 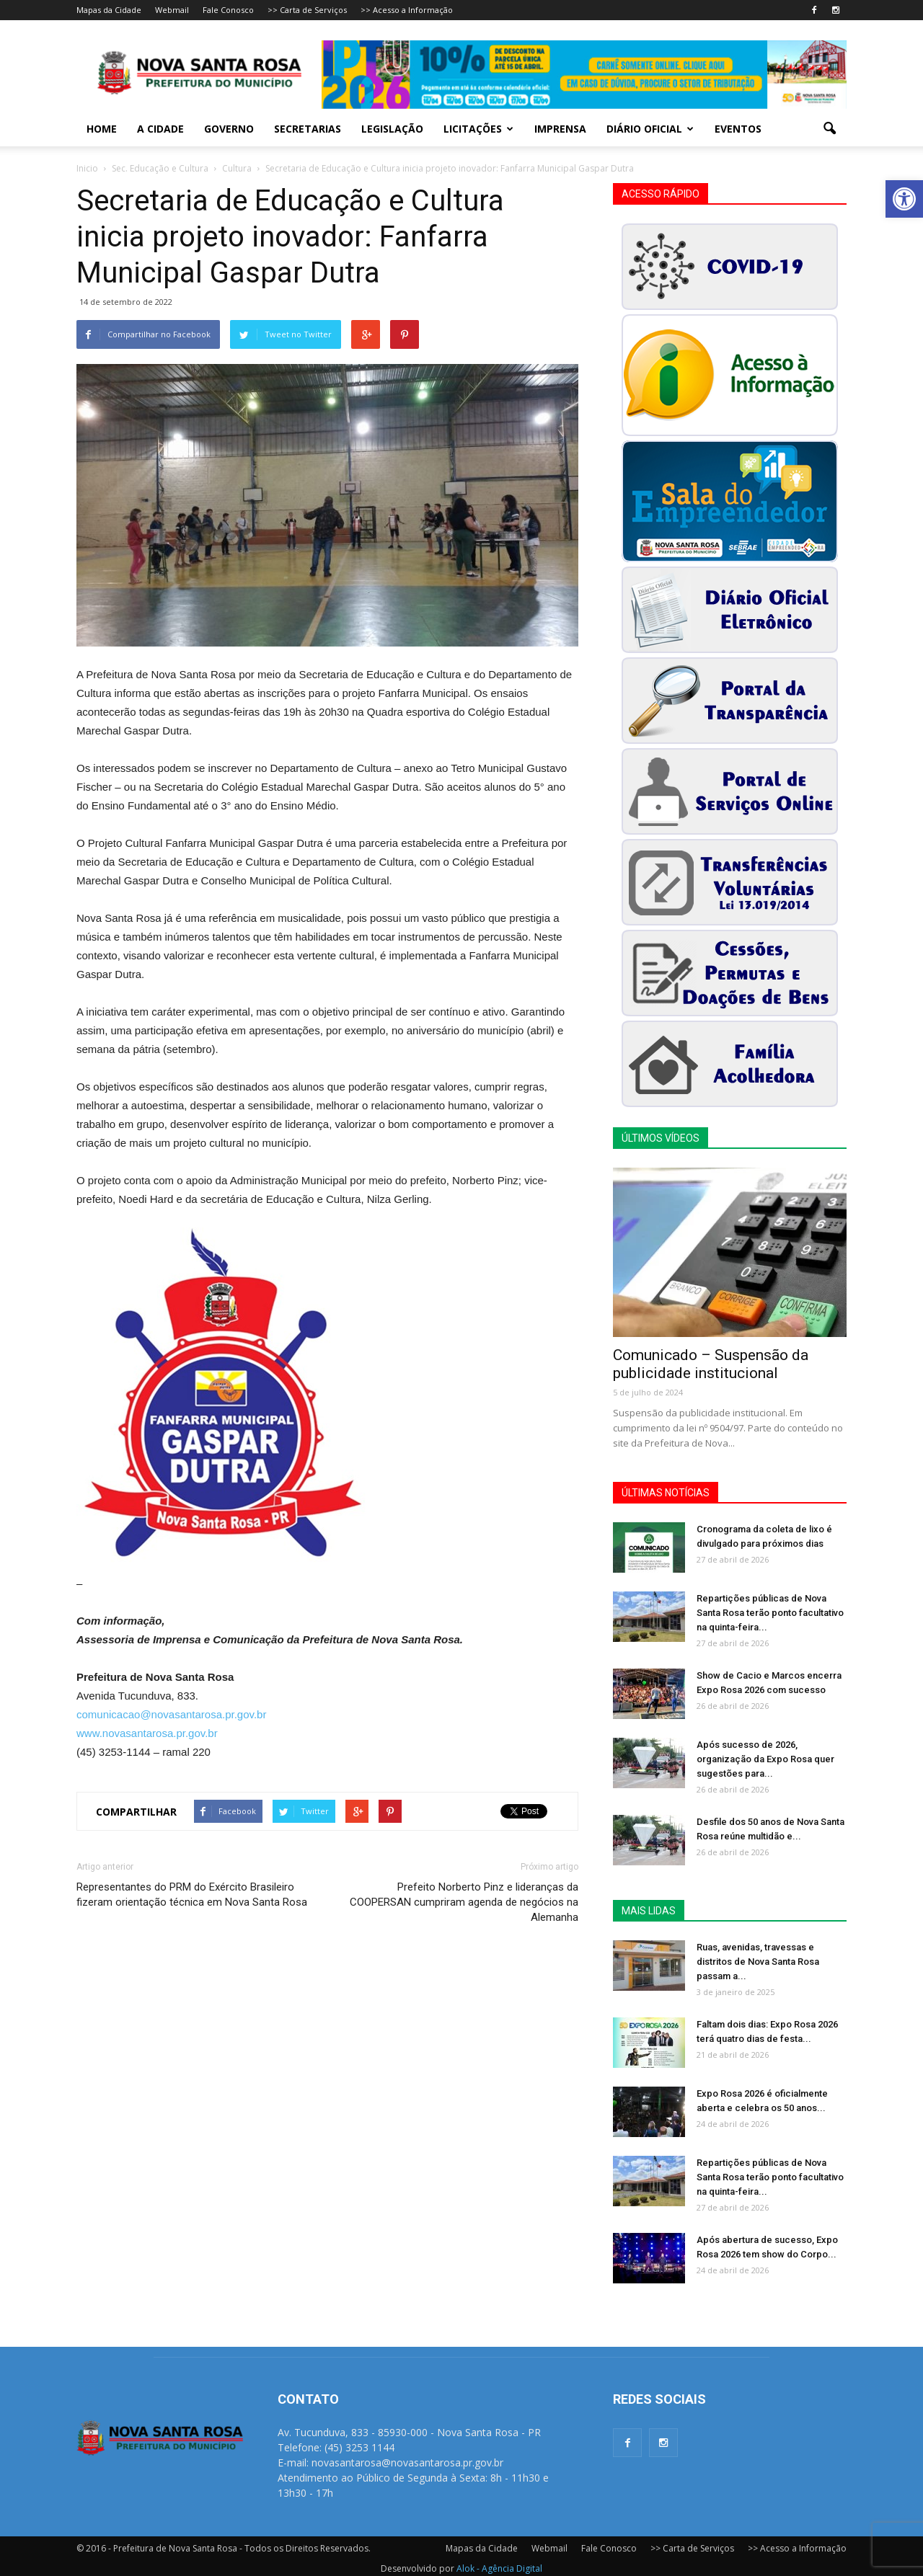 What do you see at coordinates (499, 2568) in the screenshot?
I see `Alok - Agência Digital` at bounding box center [499, 2568].